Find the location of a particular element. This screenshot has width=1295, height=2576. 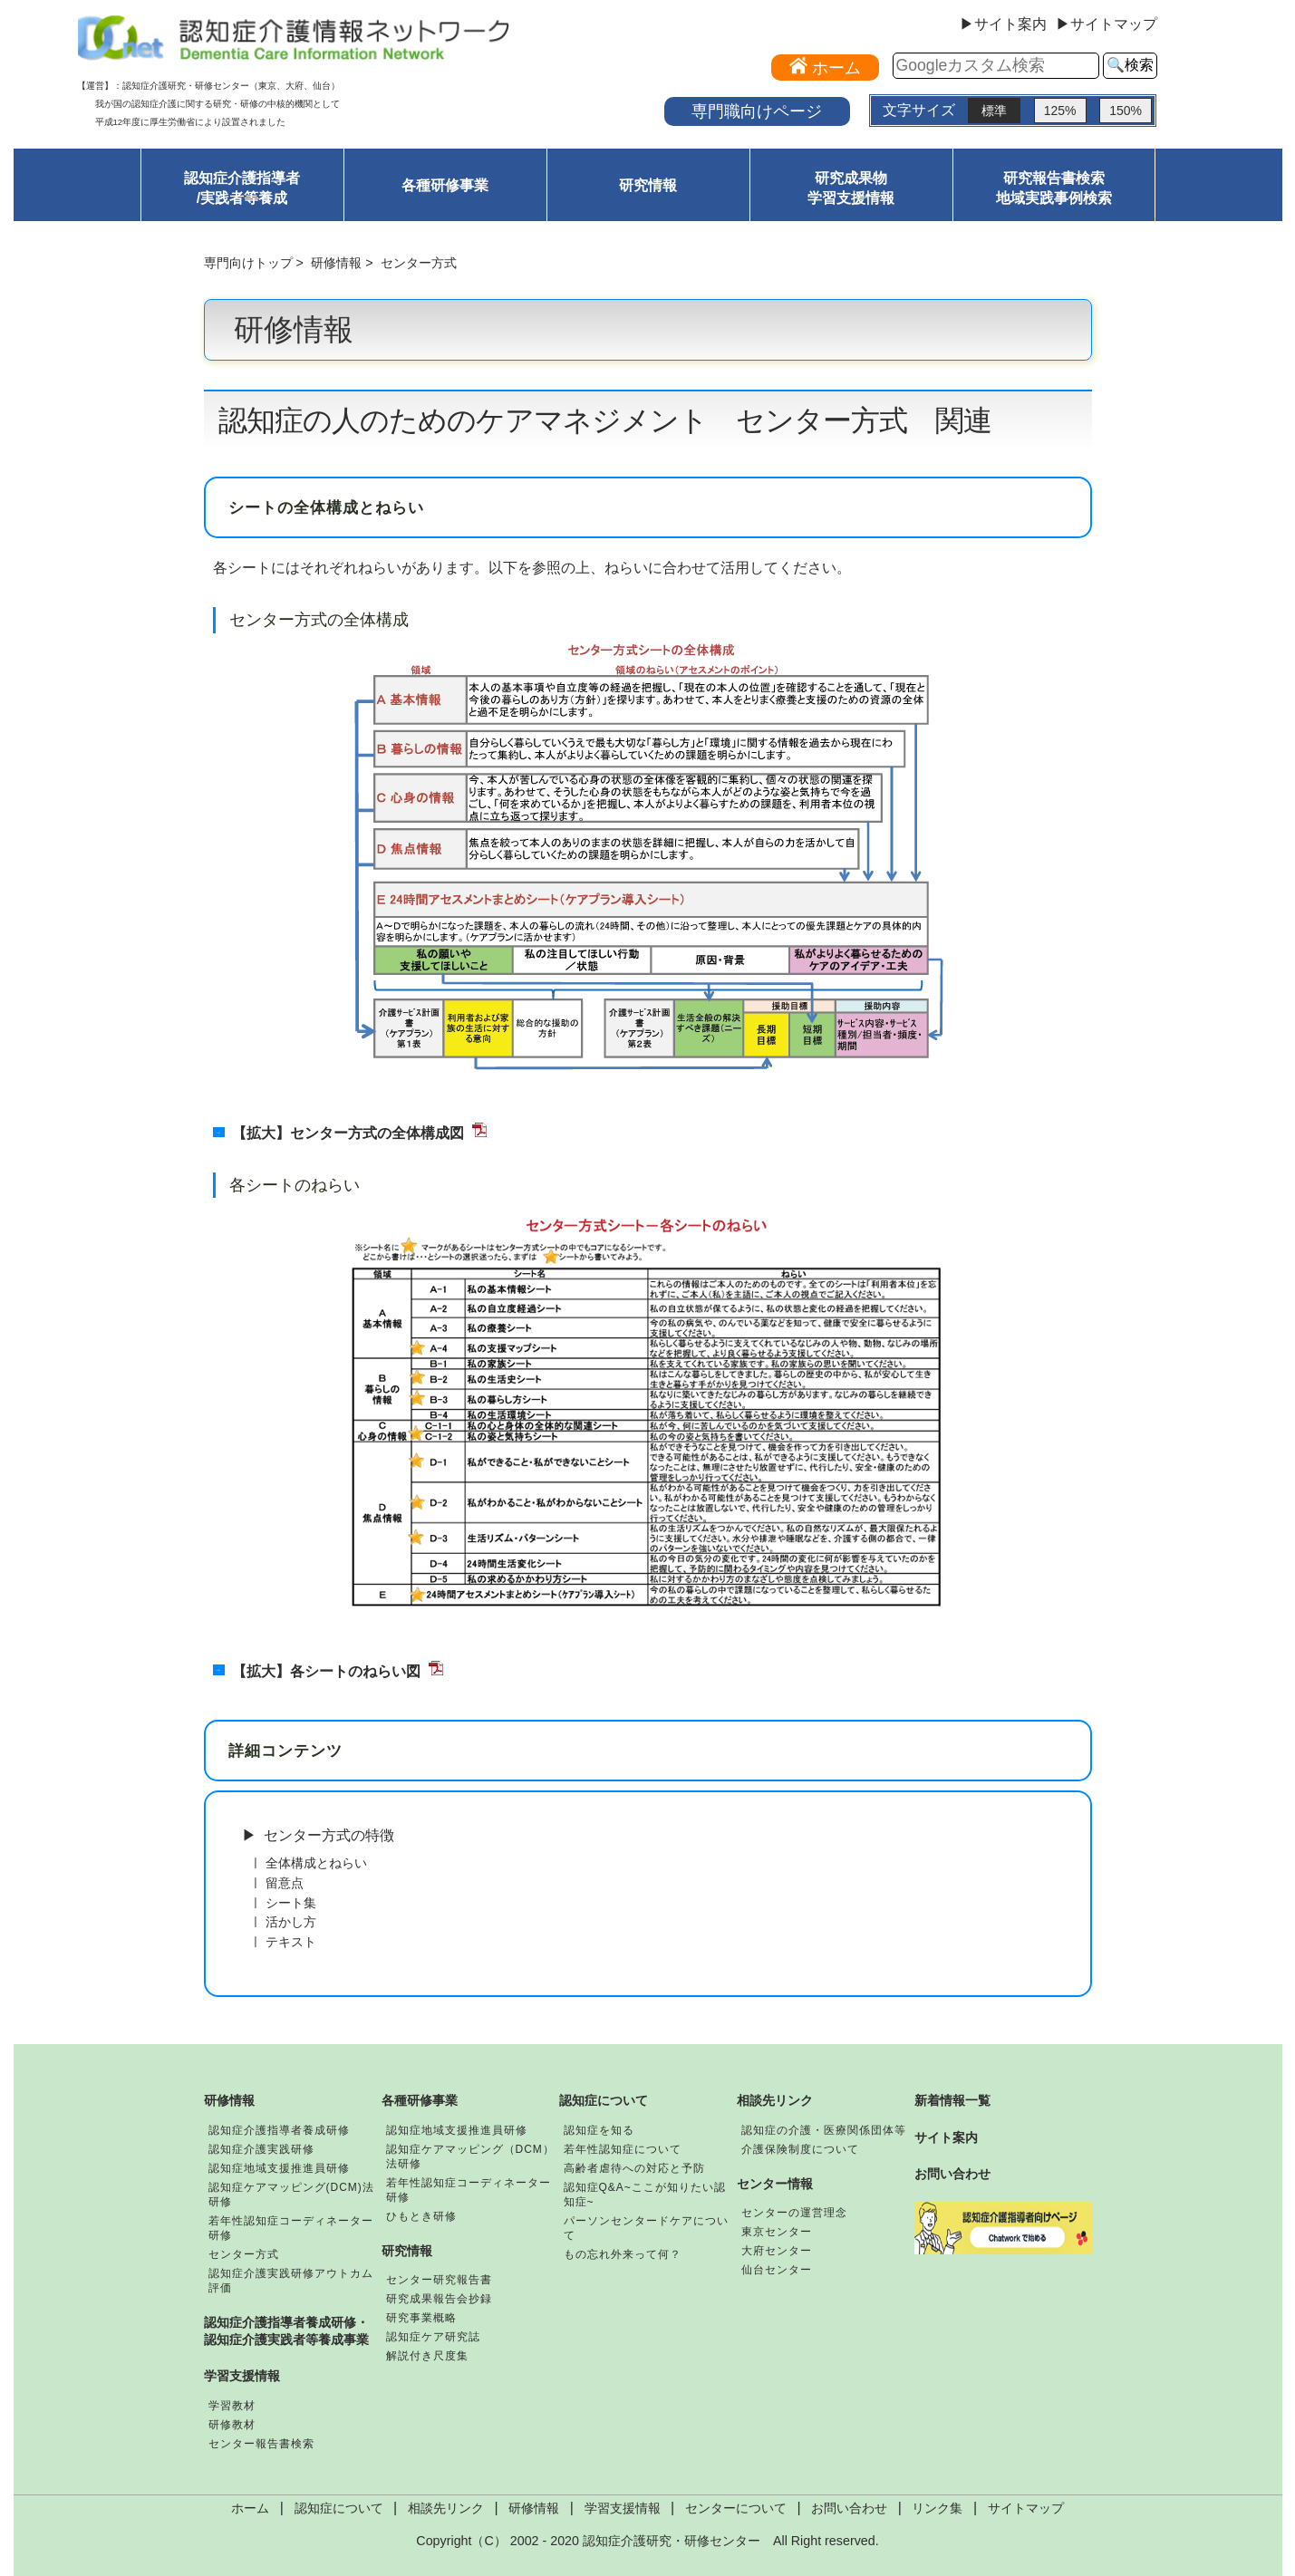

解説付き尺度集 is located at coordinates (427, 2355).